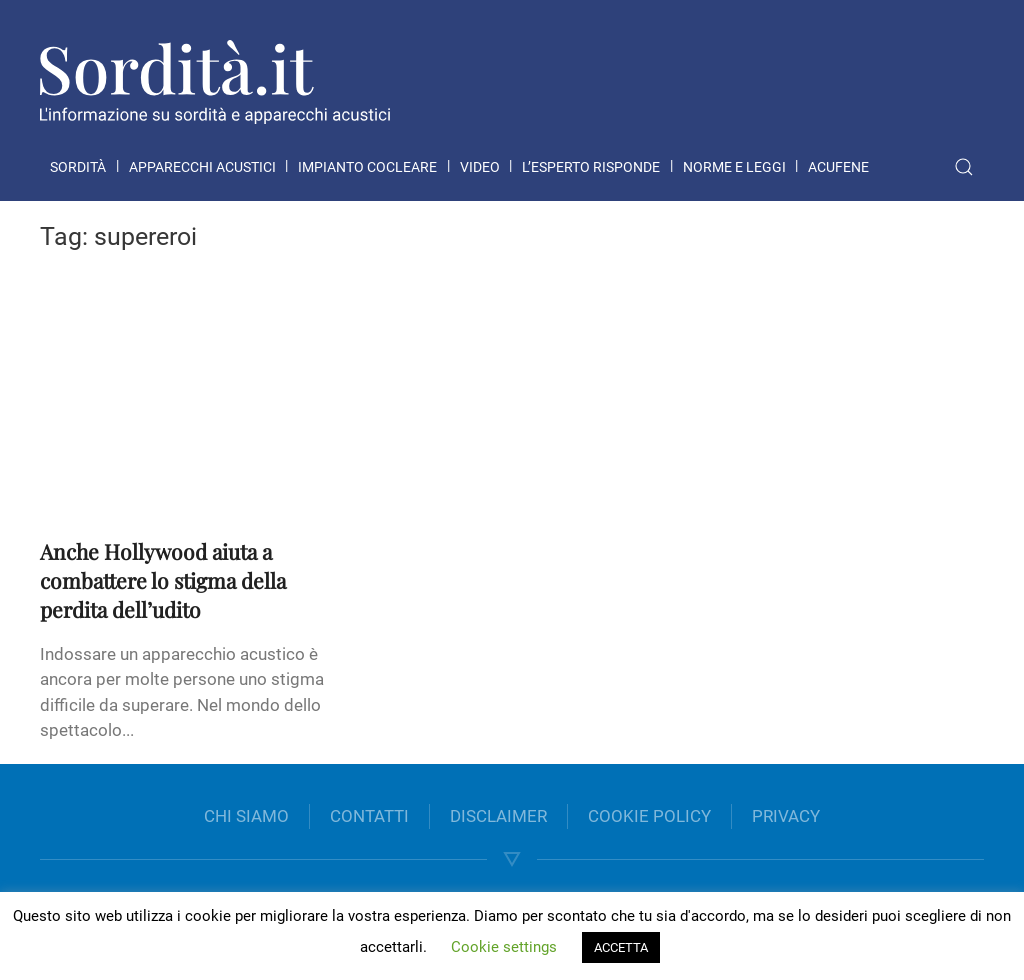 Image resolution: width=1024 pixels, height=980 pixels. I want to click on Acufene, so click(838, 167).